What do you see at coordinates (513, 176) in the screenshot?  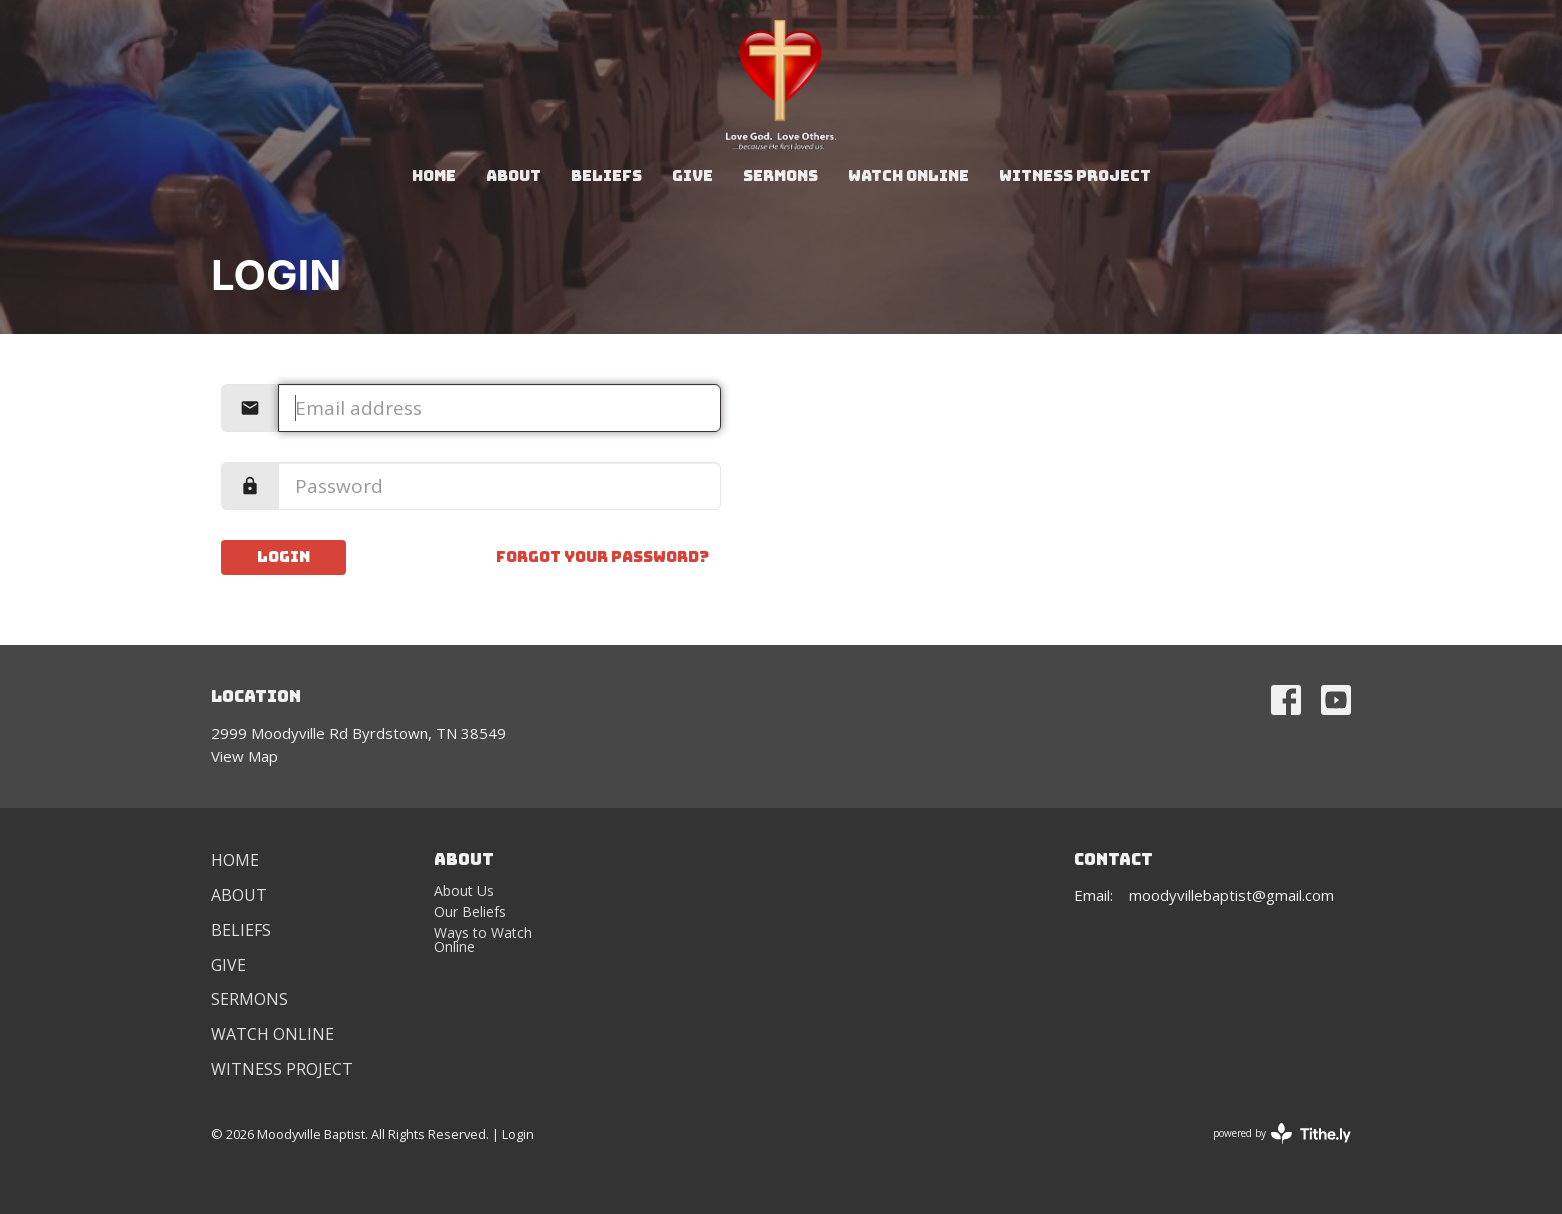 I see `About` at bounding box center [513, 176].